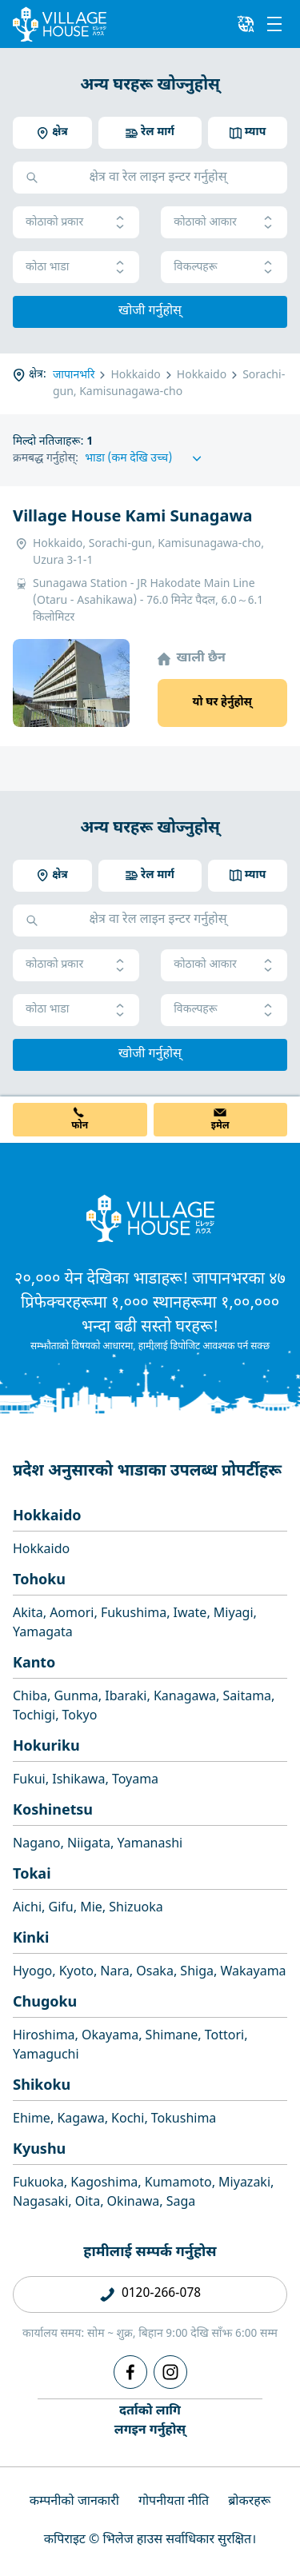 The height and width of the screenshot is (2576, 300). I want to click on Gunma, so click(76, 1697).